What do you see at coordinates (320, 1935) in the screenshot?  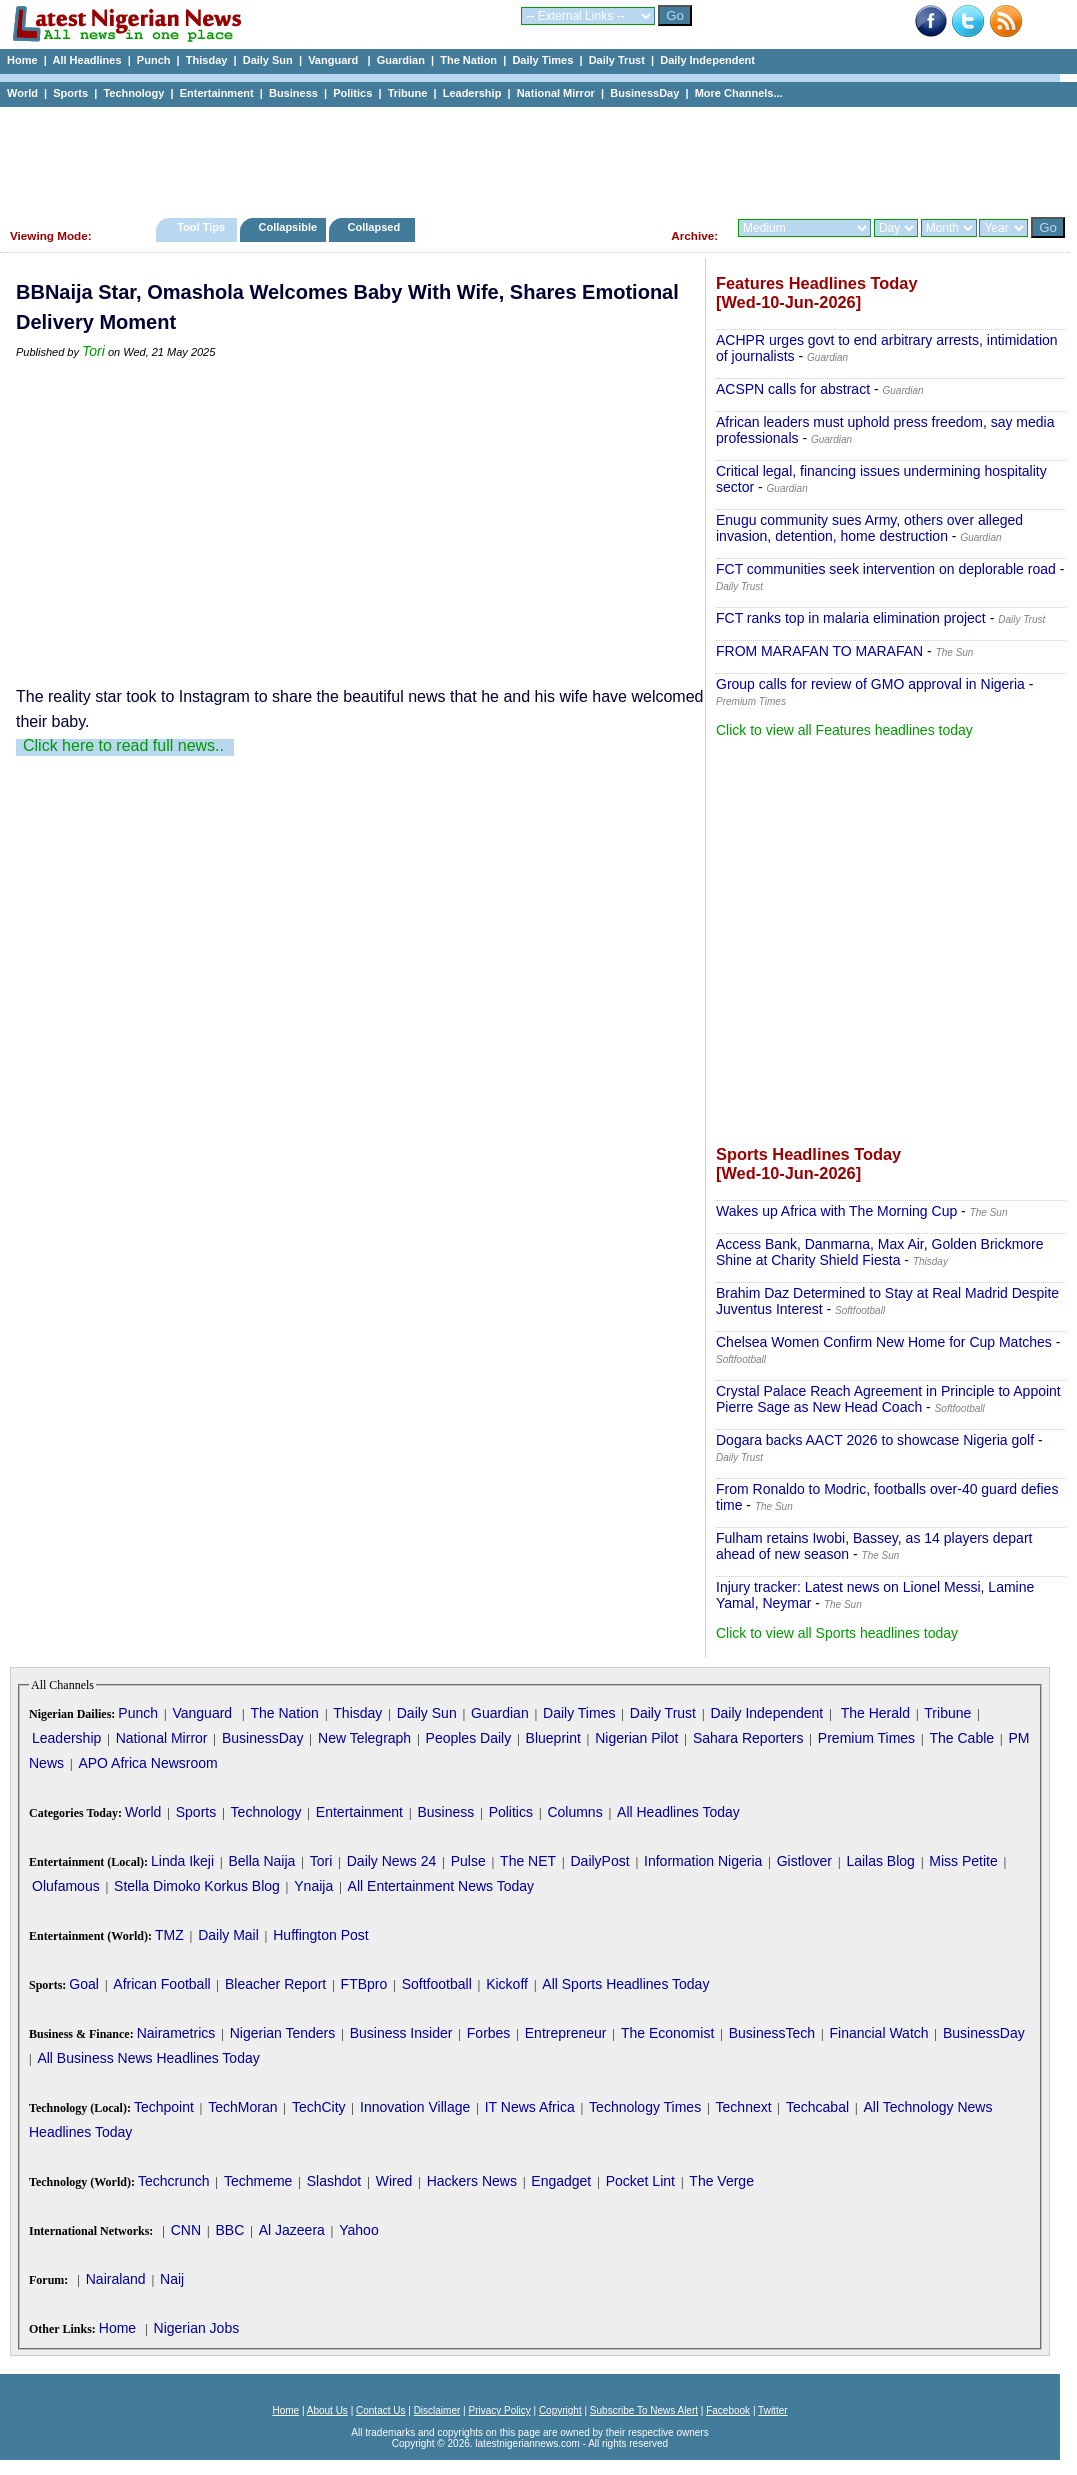 I see `Huffington Post` at bounding box center [320, 1935].